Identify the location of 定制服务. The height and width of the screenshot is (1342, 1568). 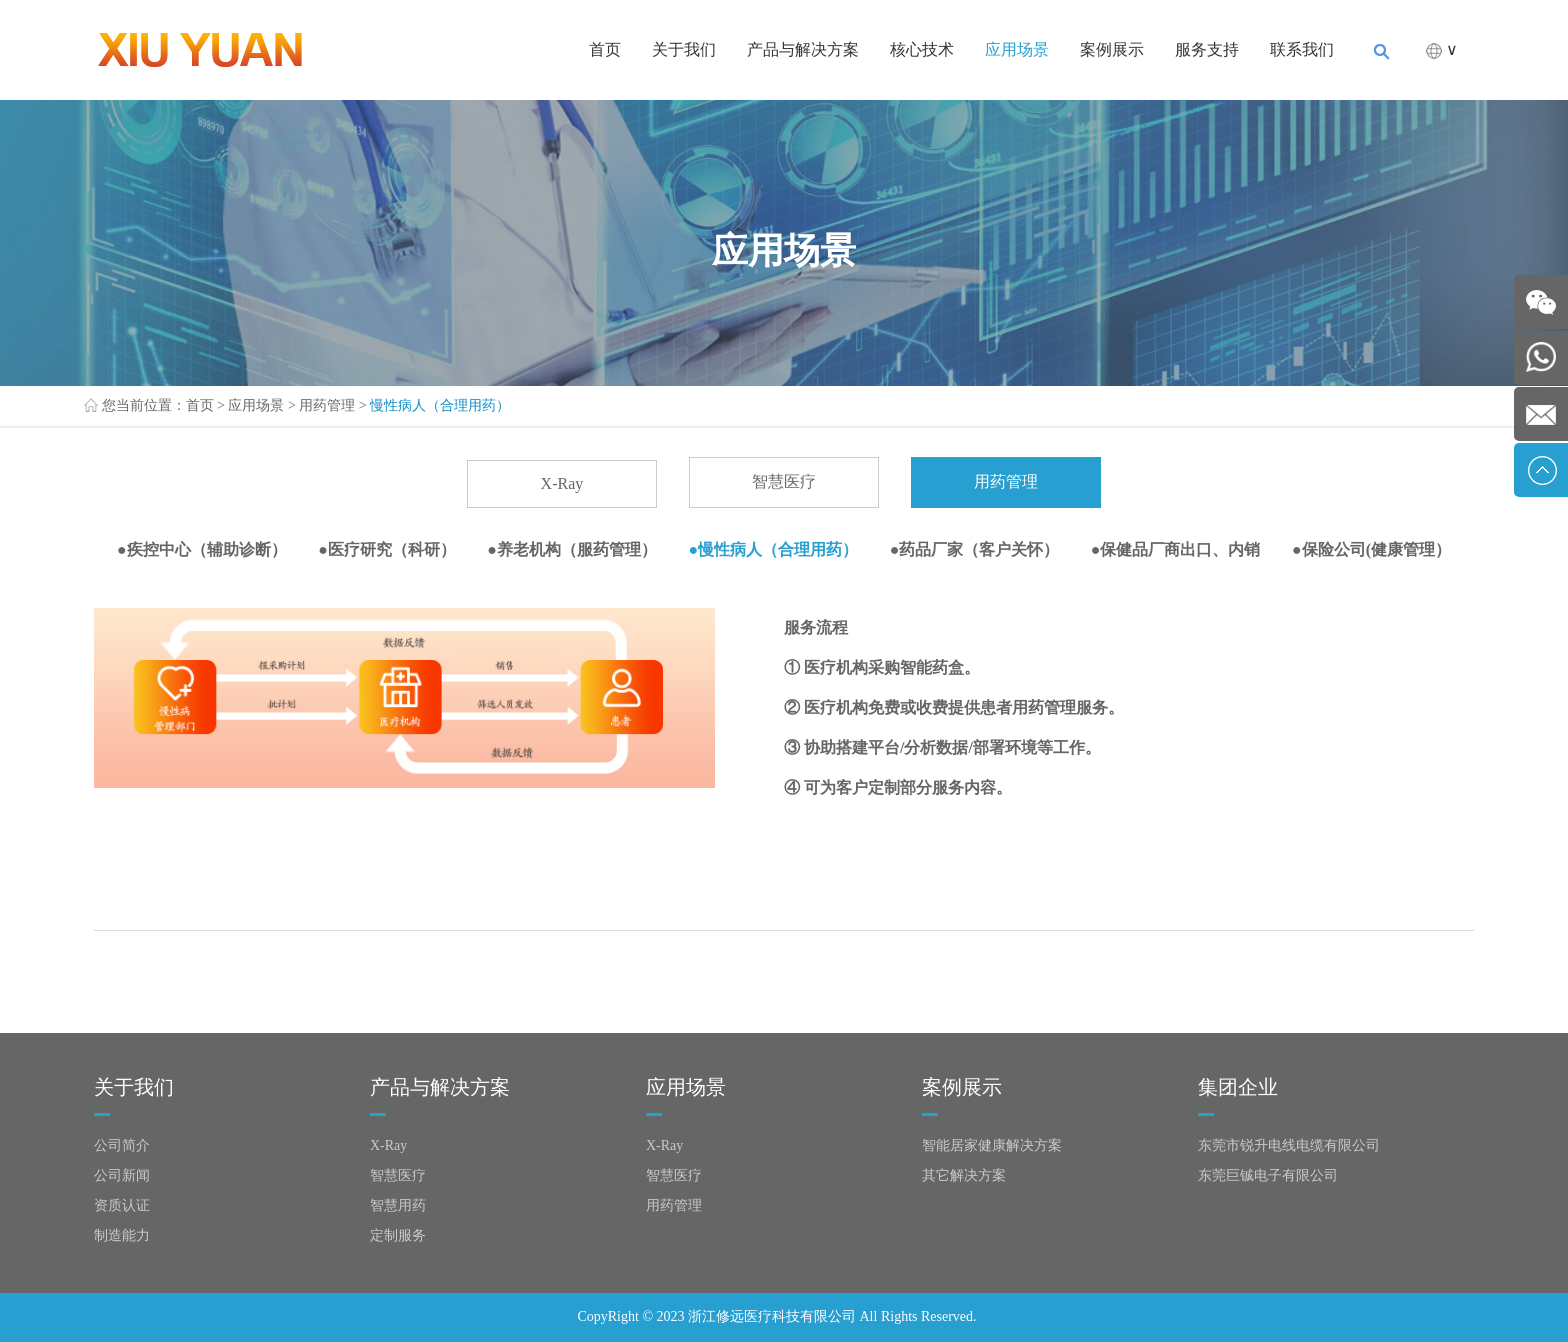
(398, 1235).